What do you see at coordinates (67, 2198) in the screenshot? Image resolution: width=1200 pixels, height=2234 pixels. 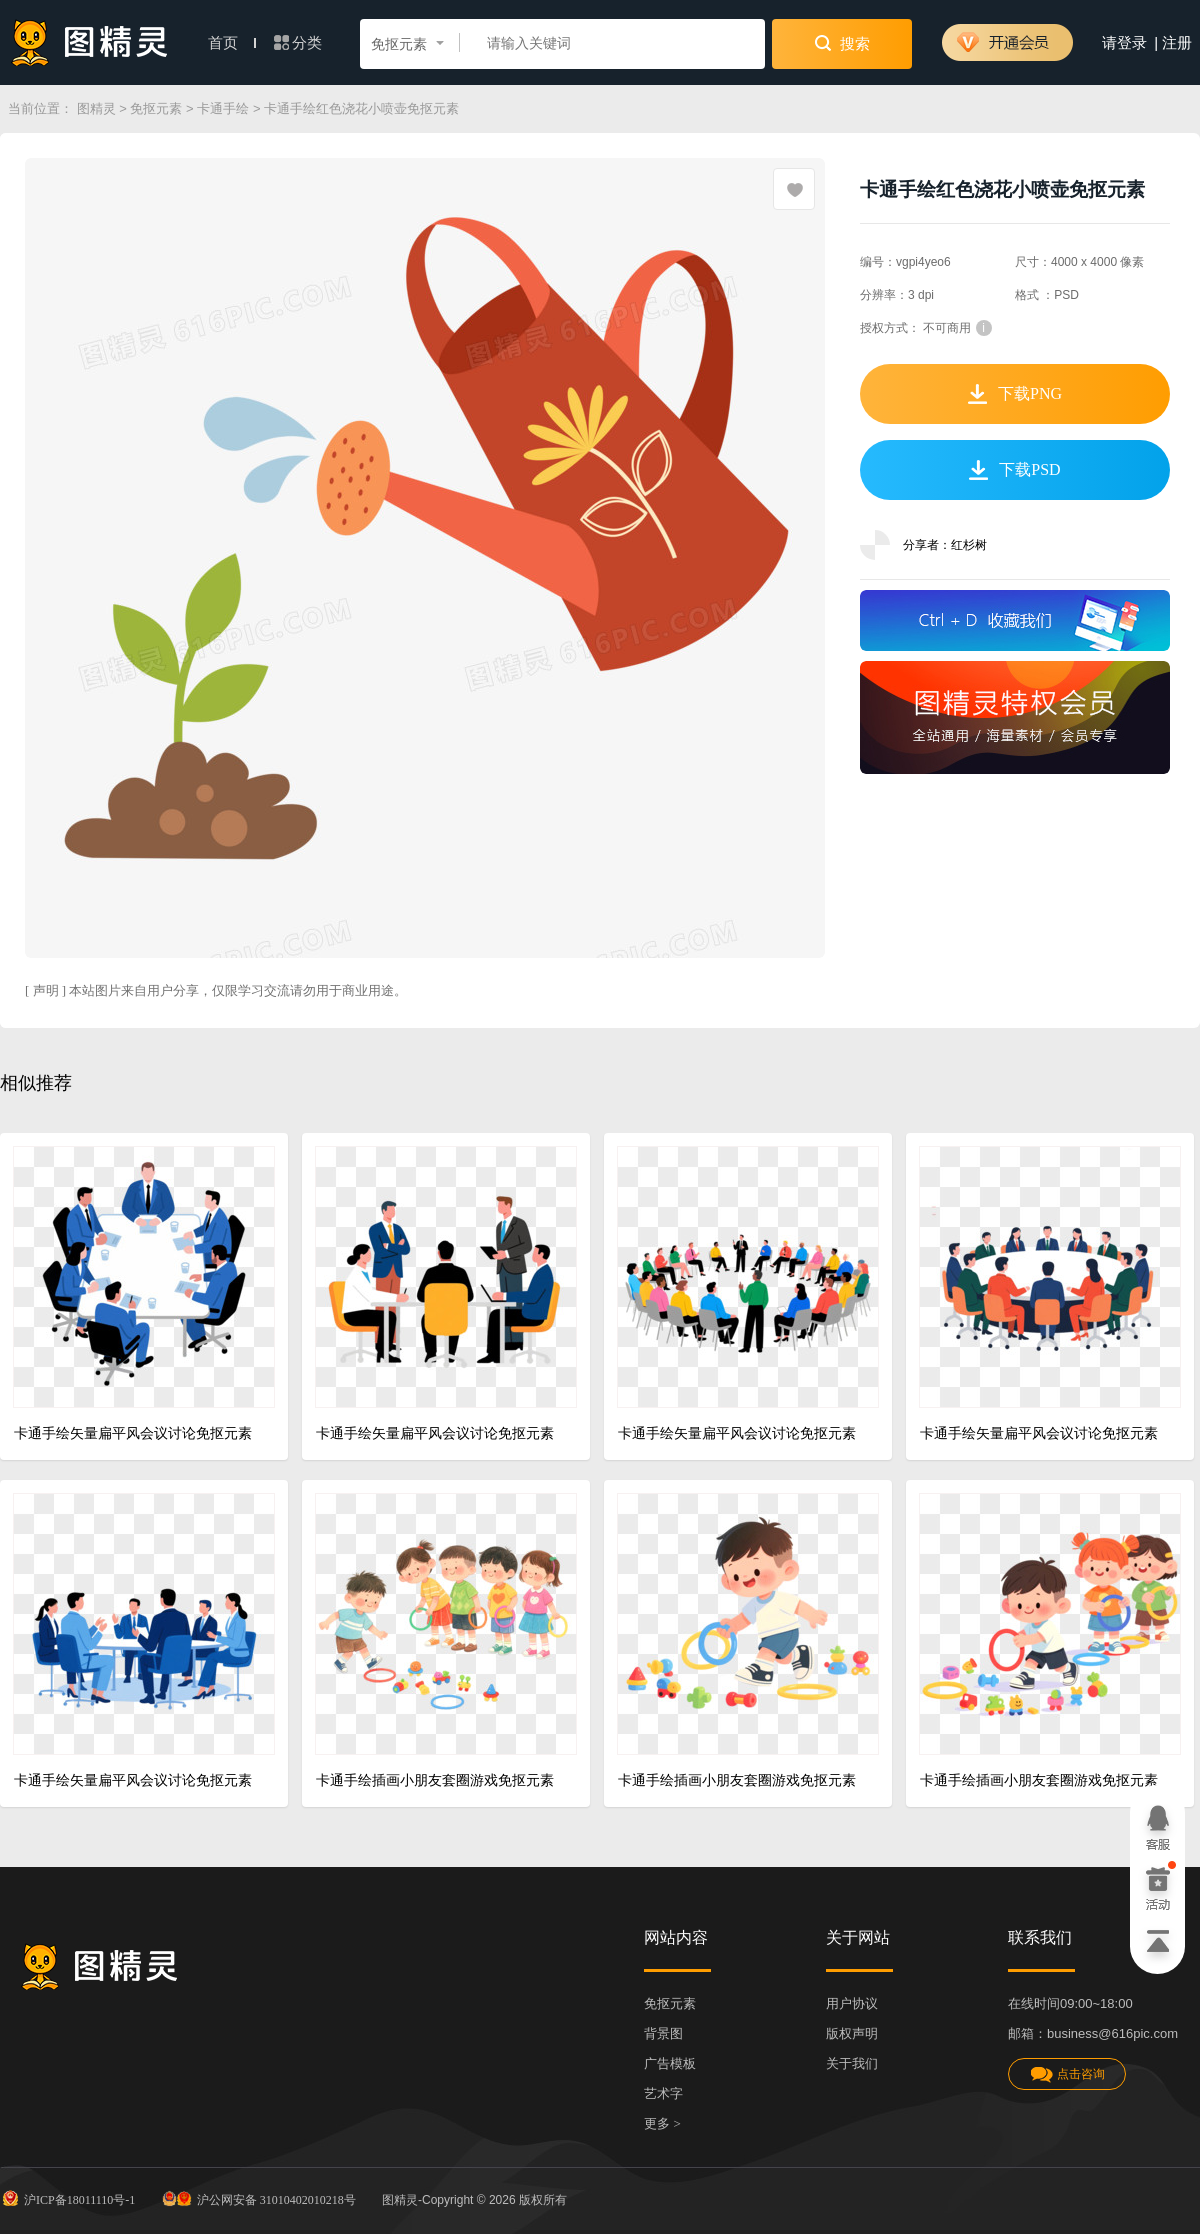 I see `沪ICP备18011110号-1` at bounding box center [67, 2198].